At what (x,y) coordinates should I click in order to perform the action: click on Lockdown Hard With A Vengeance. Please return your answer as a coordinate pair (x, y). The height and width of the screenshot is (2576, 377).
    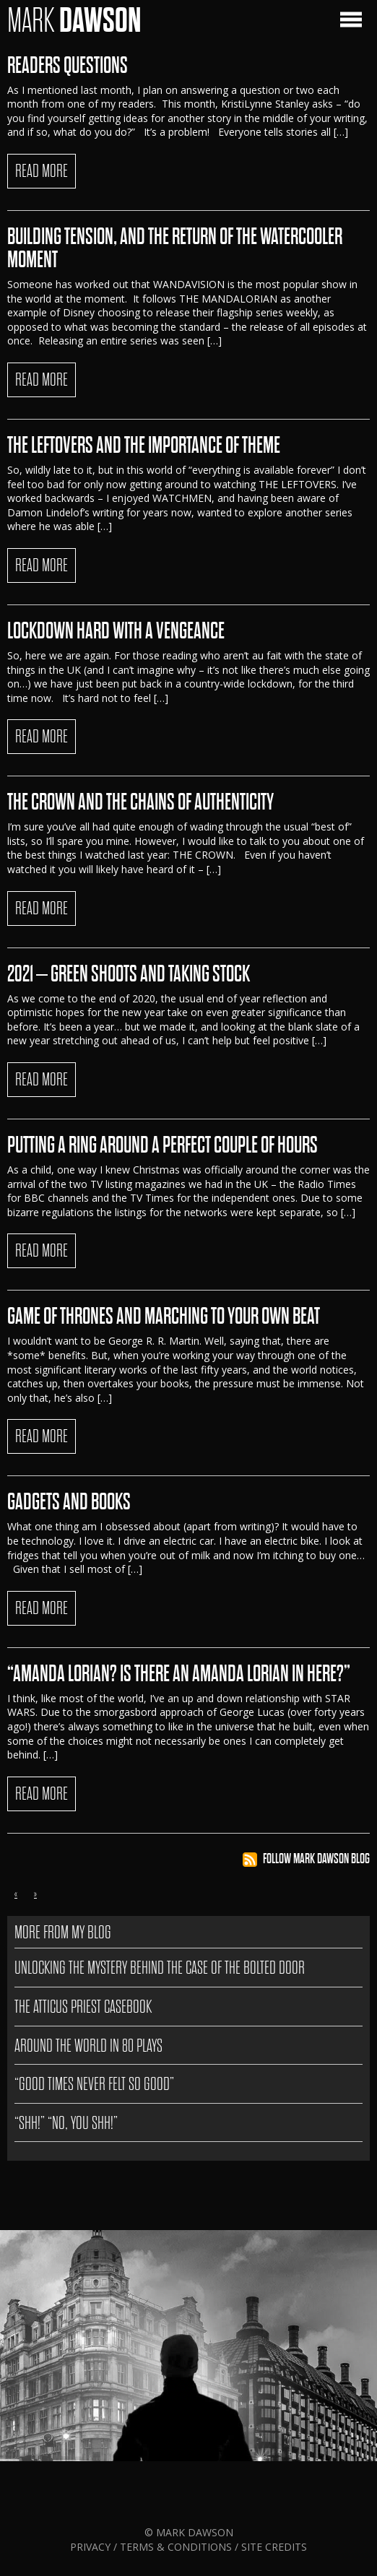
    Looking at the image, I should click on (116, 631).